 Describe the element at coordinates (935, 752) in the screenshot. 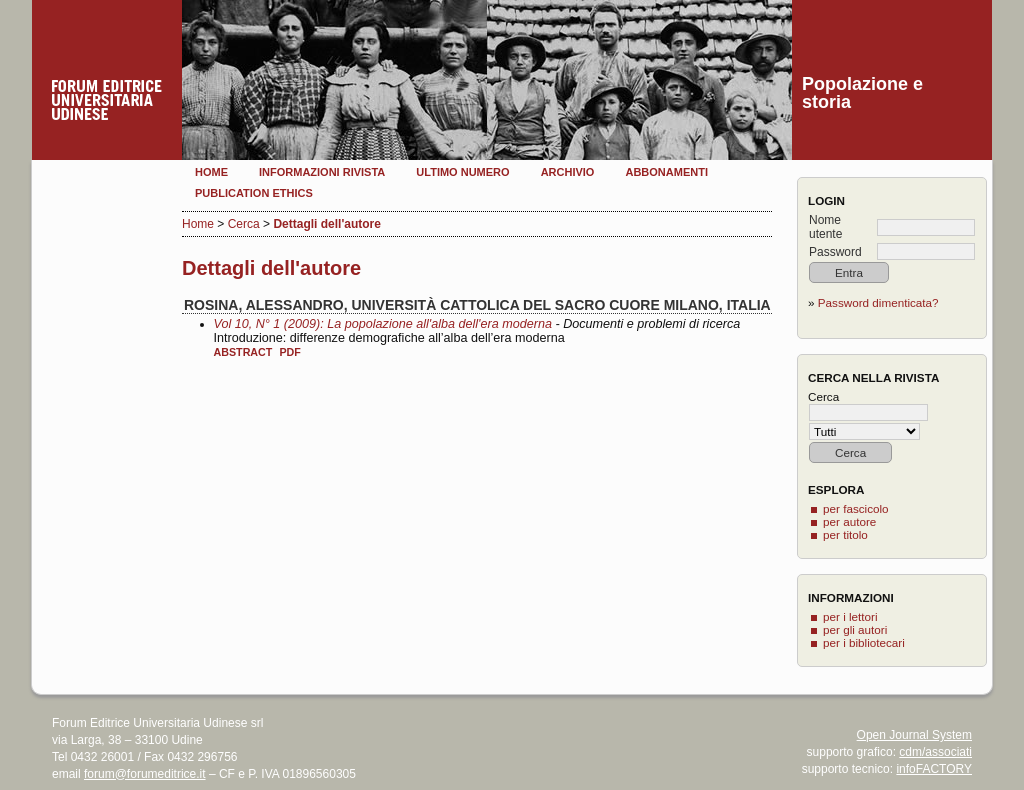

I see `cdm/associati` at that location.